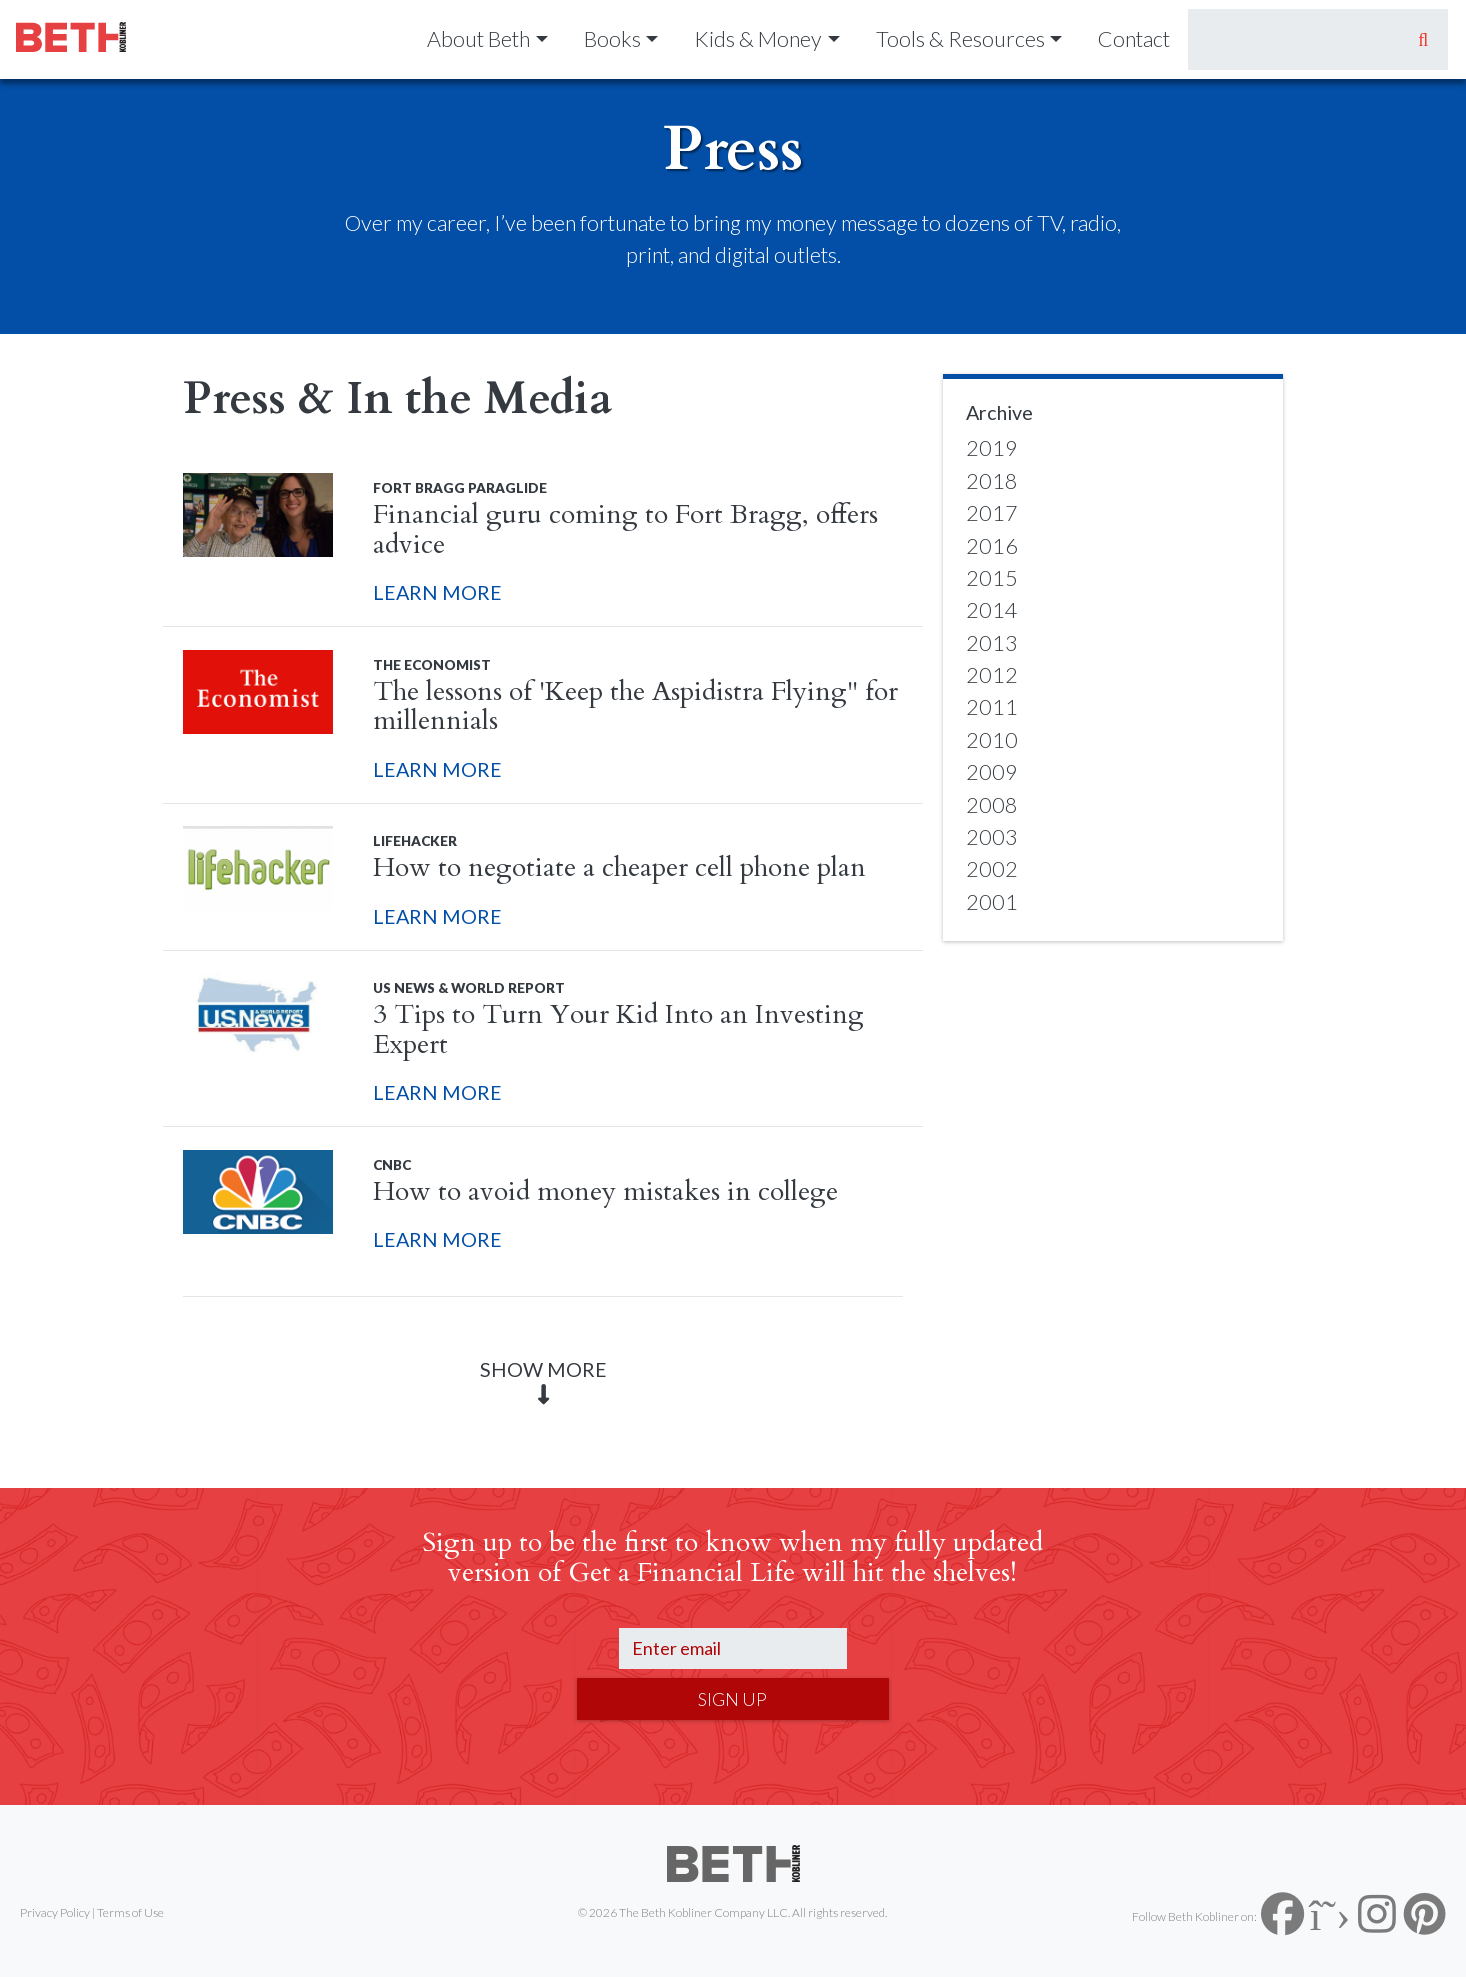 This screenshot has width=1466, height=1977. What do you see at coordinates (992, 869) in the screenshot?
I see `2002` at bounding box center [992, 869].